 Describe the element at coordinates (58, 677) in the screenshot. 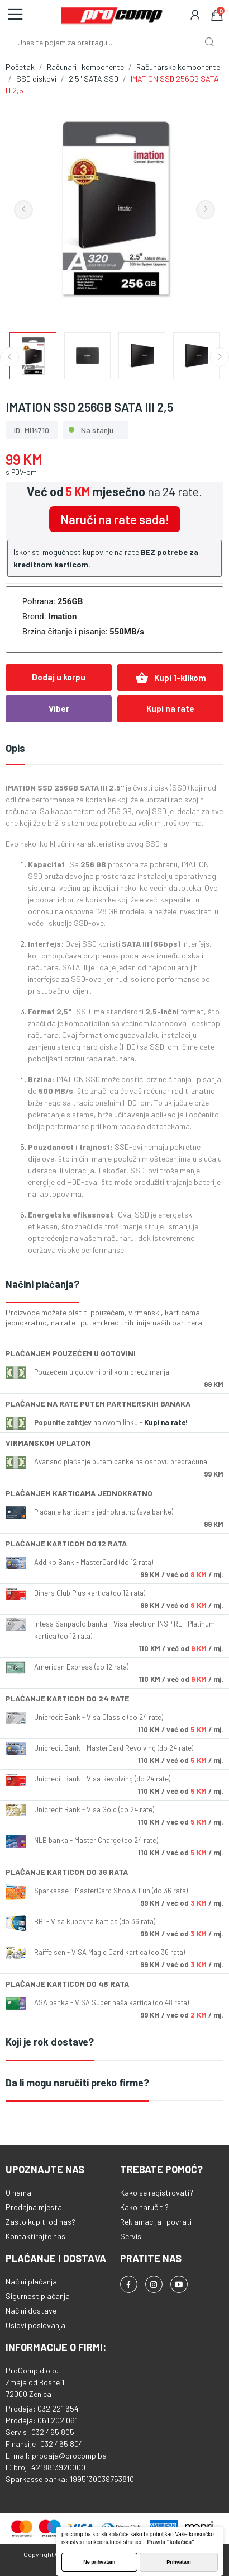

I see `Dodaj u korpu` at that location.